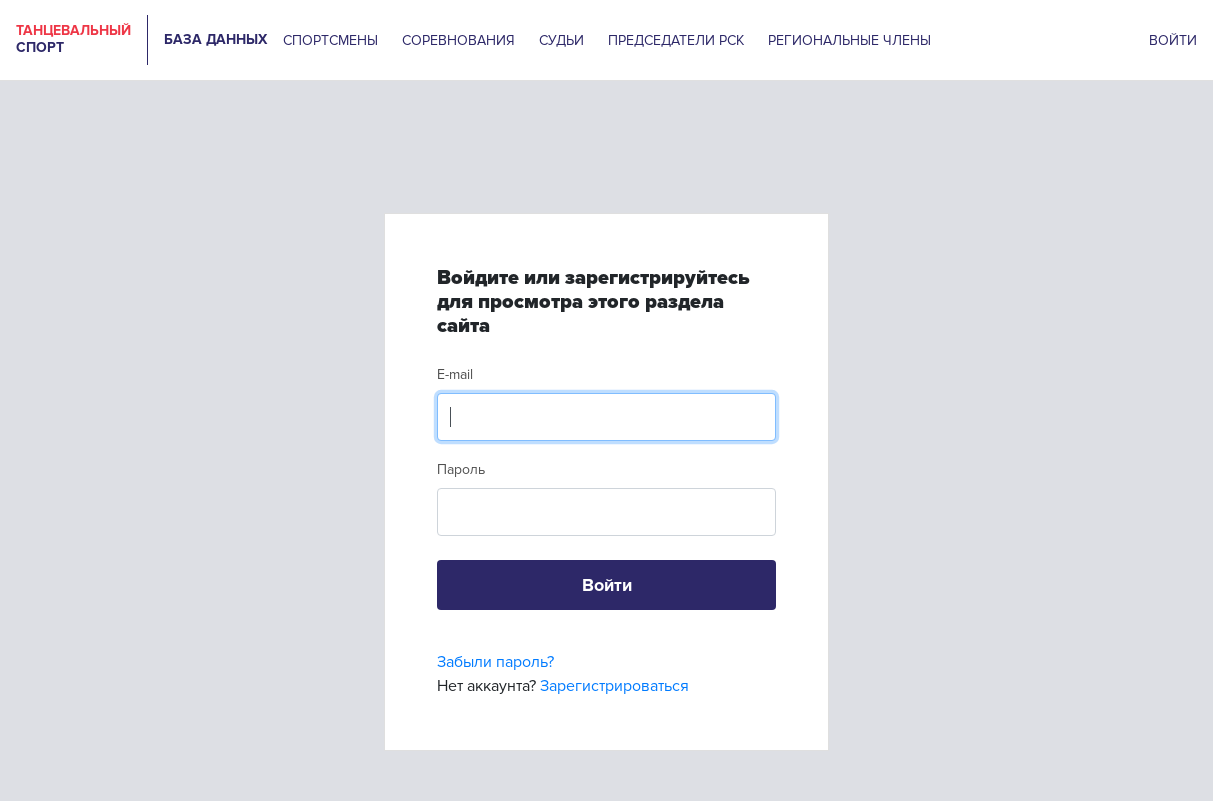 The image size is (1213, 801). I want to click on ВОЙТИ, so click(1173, 40).